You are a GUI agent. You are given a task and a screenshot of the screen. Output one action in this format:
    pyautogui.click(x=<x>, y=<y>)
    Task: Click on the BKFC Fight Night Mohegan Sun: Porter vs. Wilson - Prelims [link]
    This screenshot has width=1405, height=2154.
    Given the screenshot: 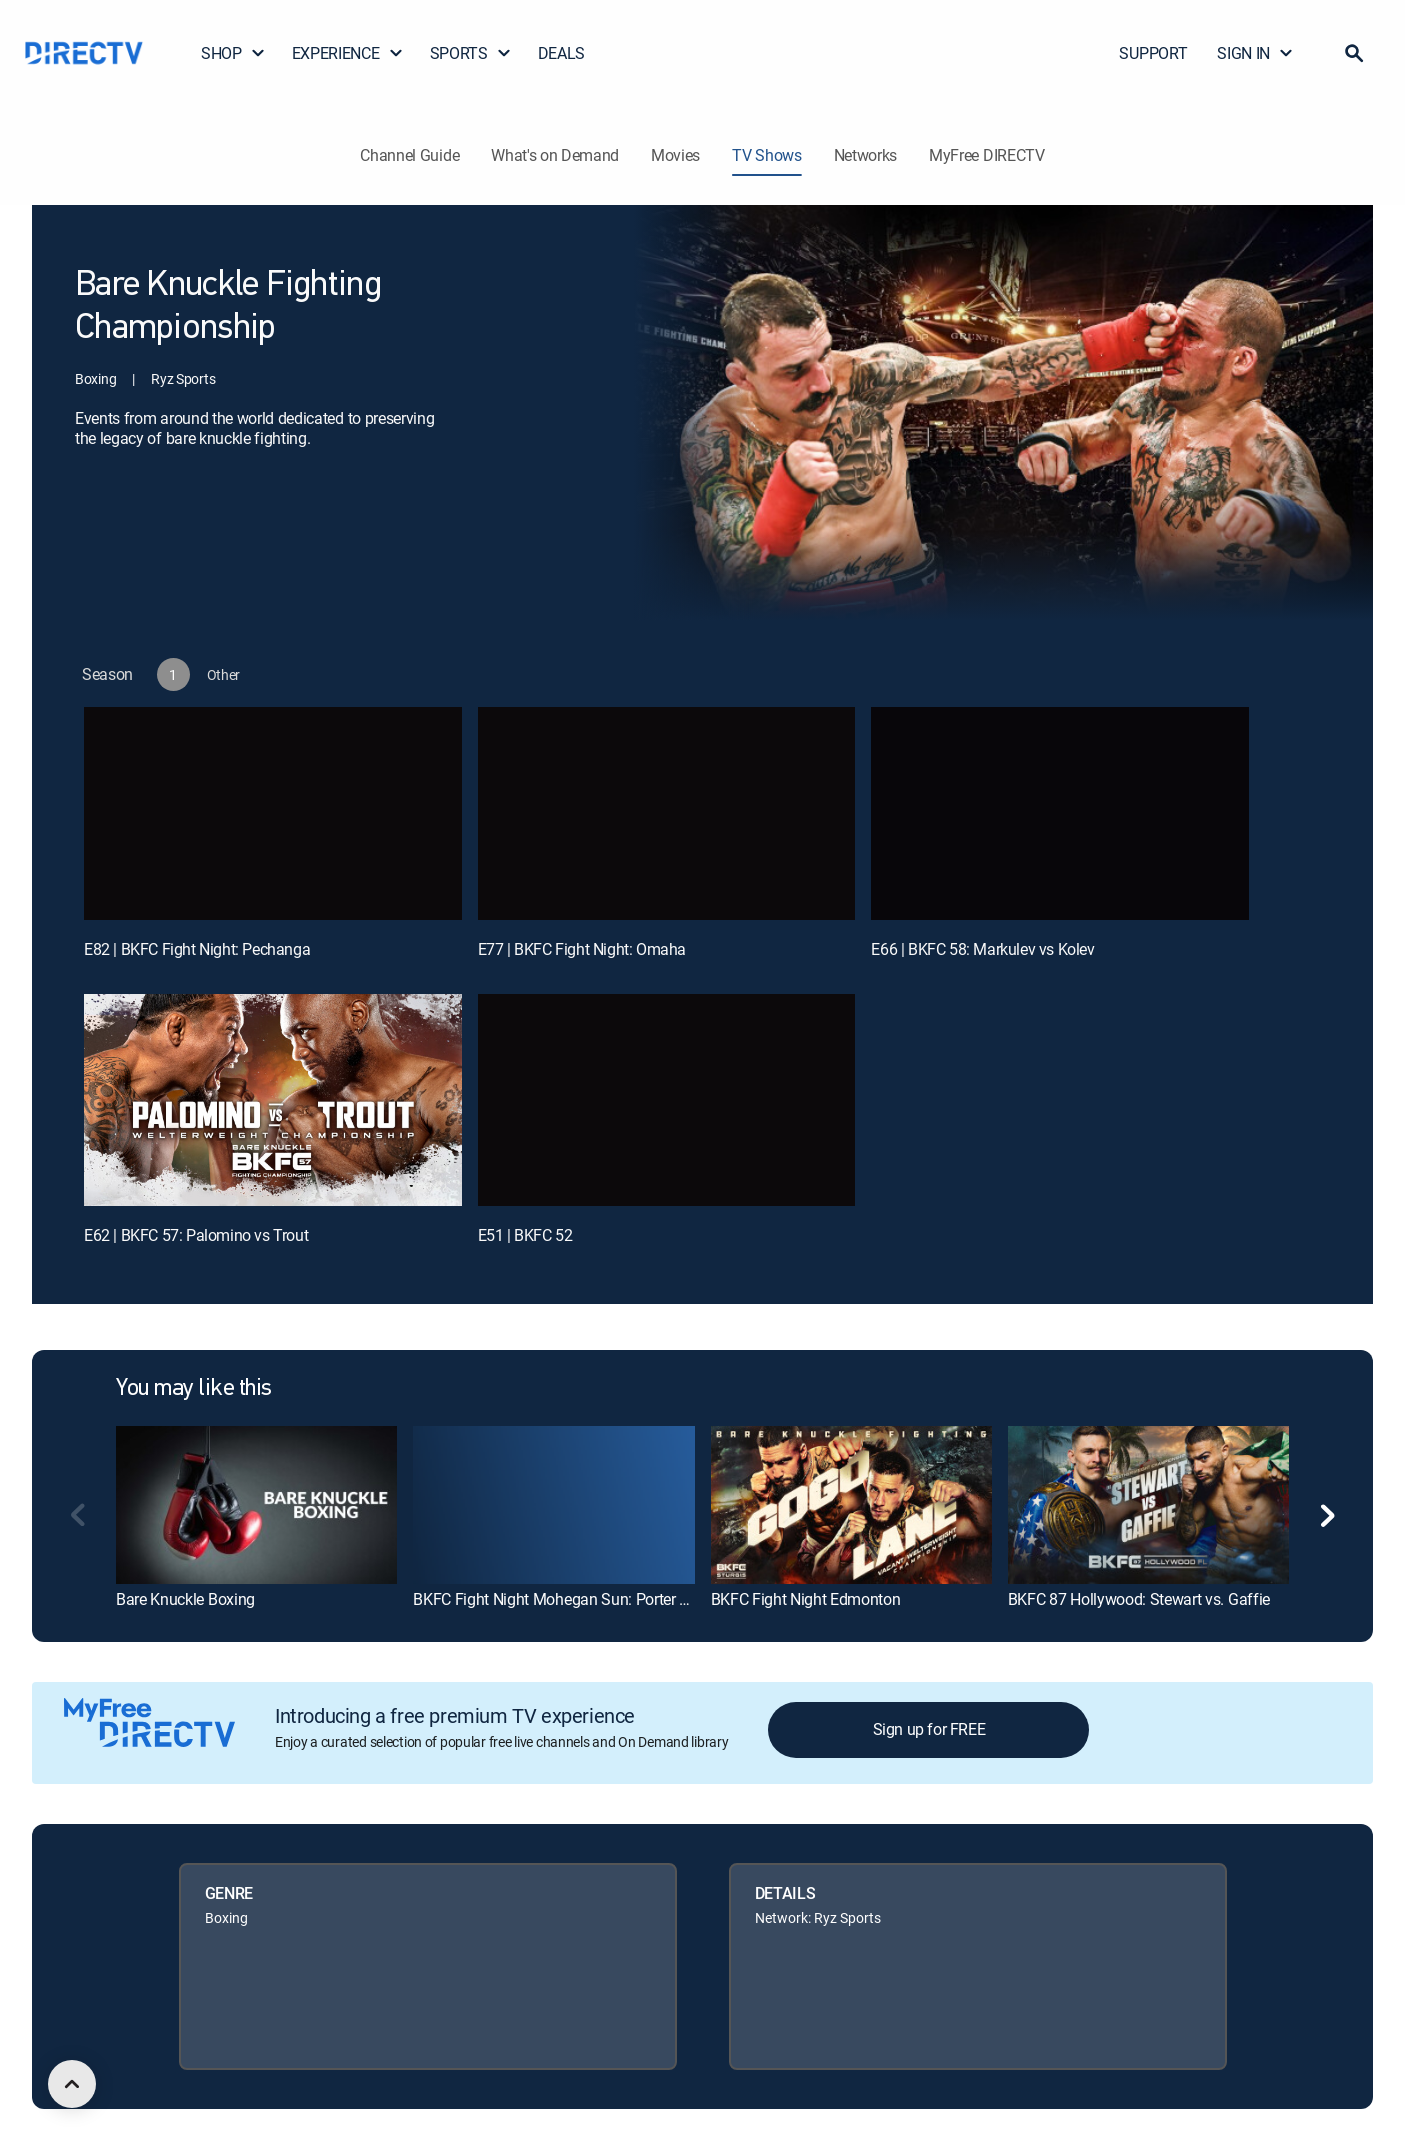 What is the action you would take?
    pyautogui.click(x=611, y=1599)
    